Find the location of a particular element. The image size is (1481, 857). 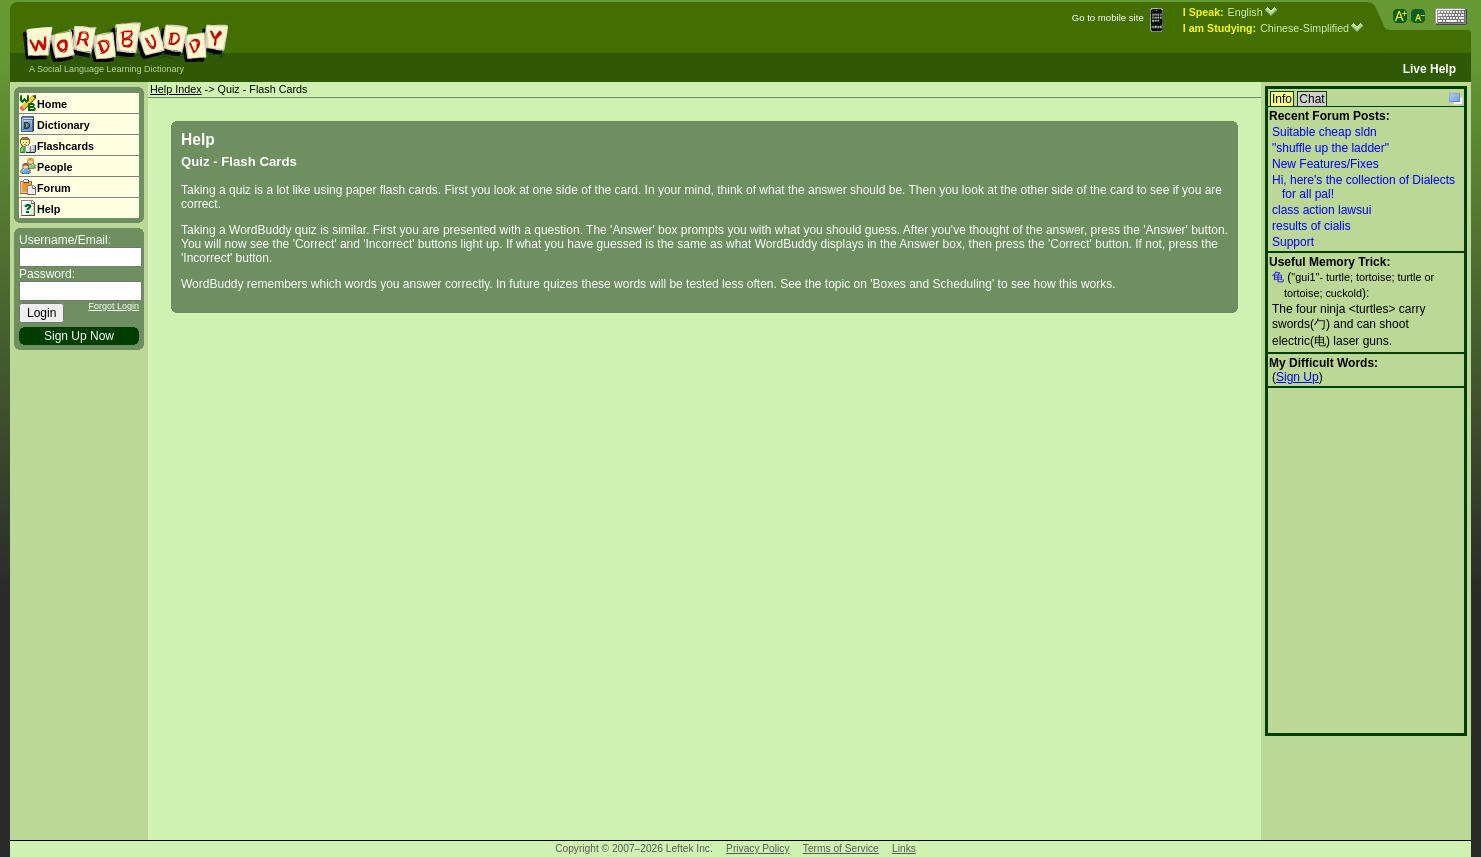

Links is located at coordinates (904, 848).